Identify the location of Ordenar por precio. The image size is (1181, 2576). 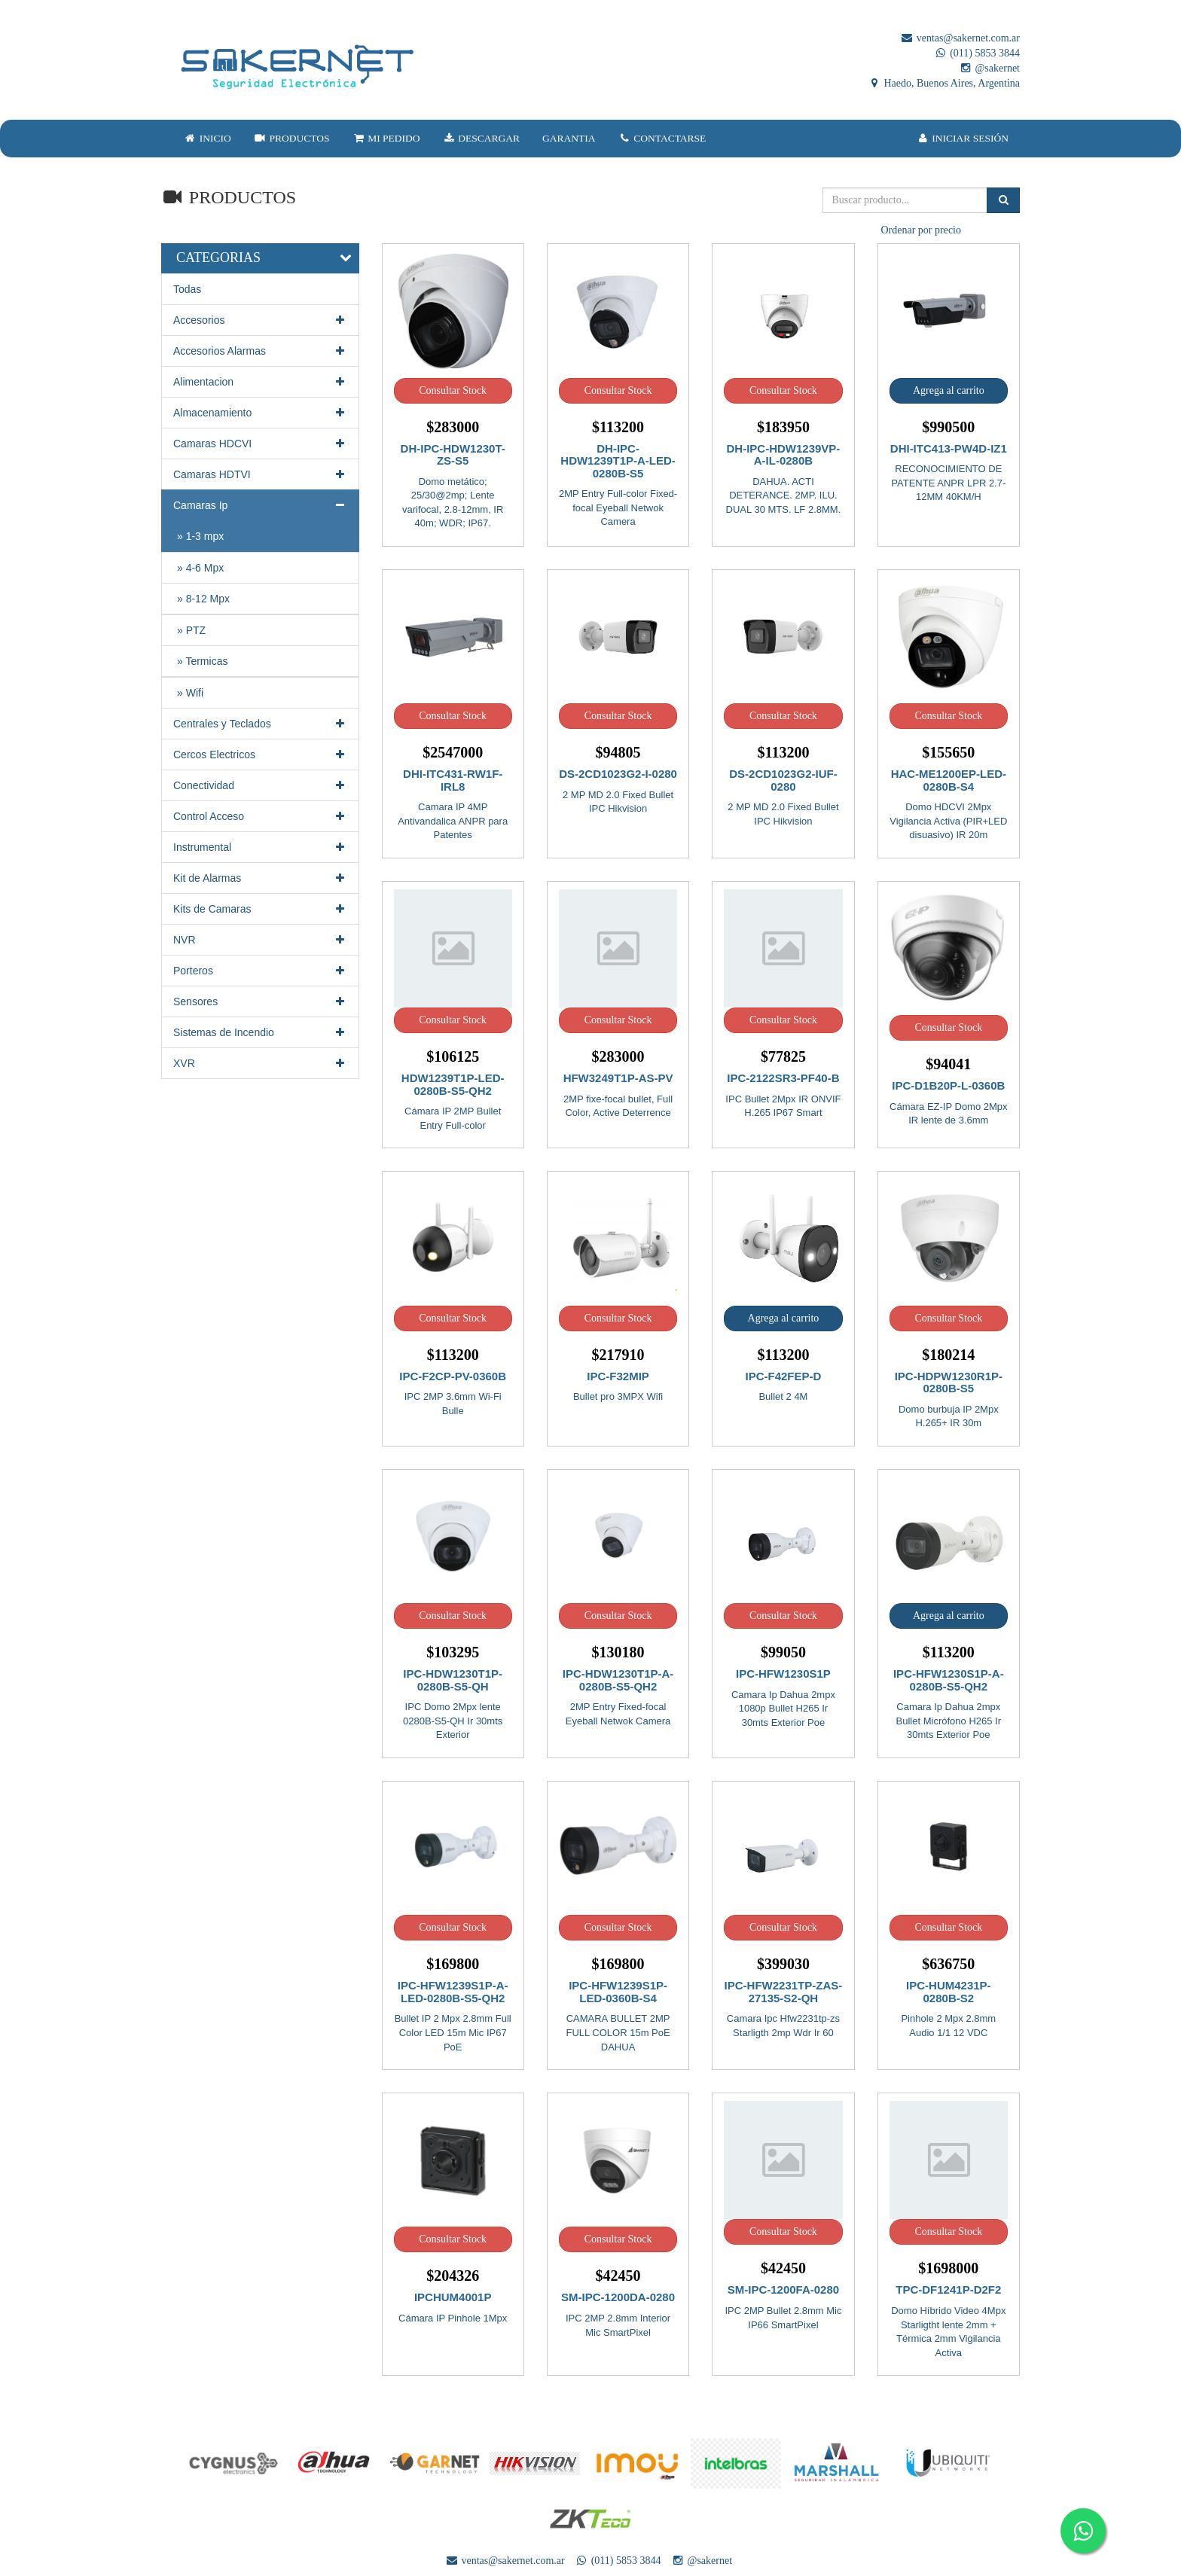
(920, 230).